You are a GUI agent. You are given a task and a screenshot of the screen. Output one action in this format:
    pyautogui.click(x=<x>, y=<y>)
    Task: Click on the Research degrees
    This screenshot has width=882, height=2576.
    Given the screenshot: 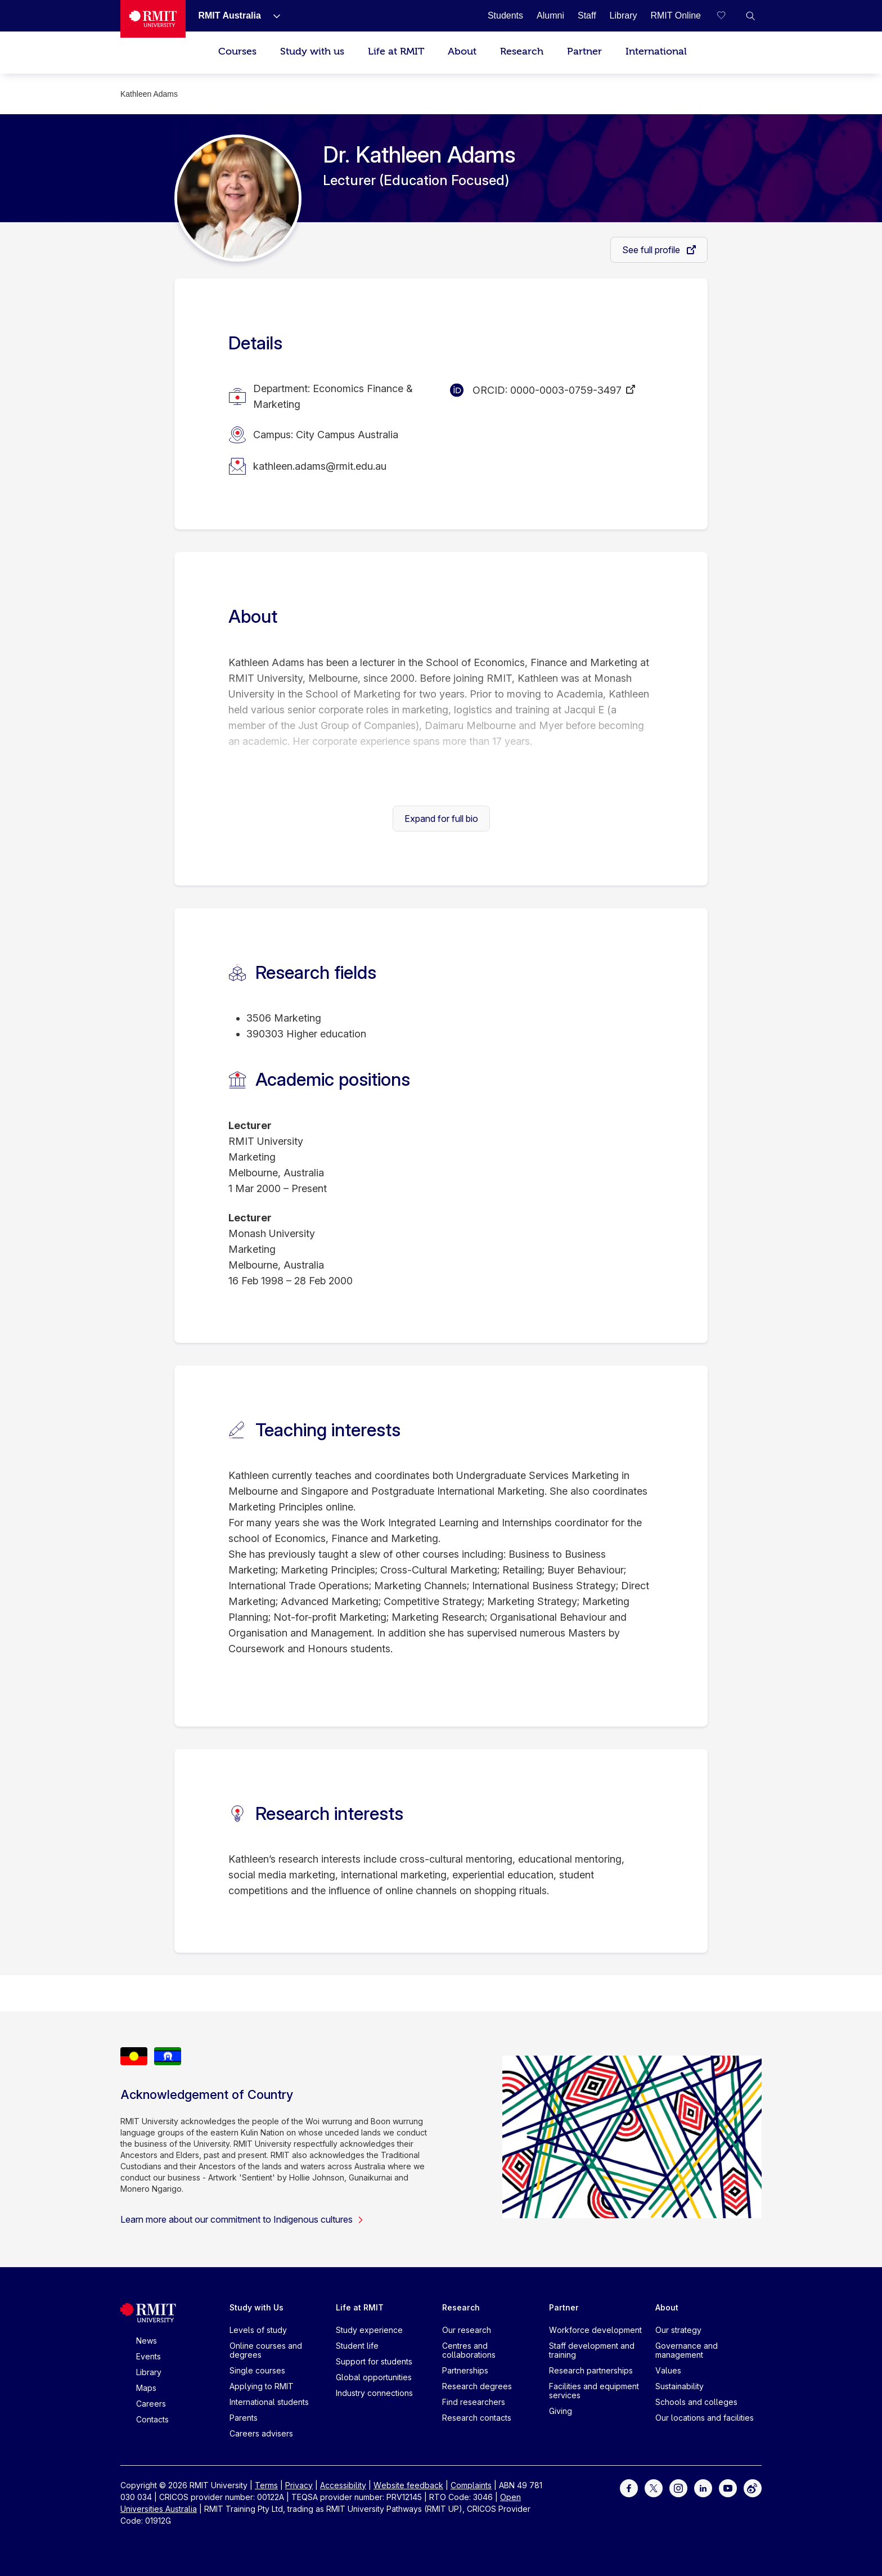 What is the action you would take?
    pyautogui.click(x=477, y=2386)
    